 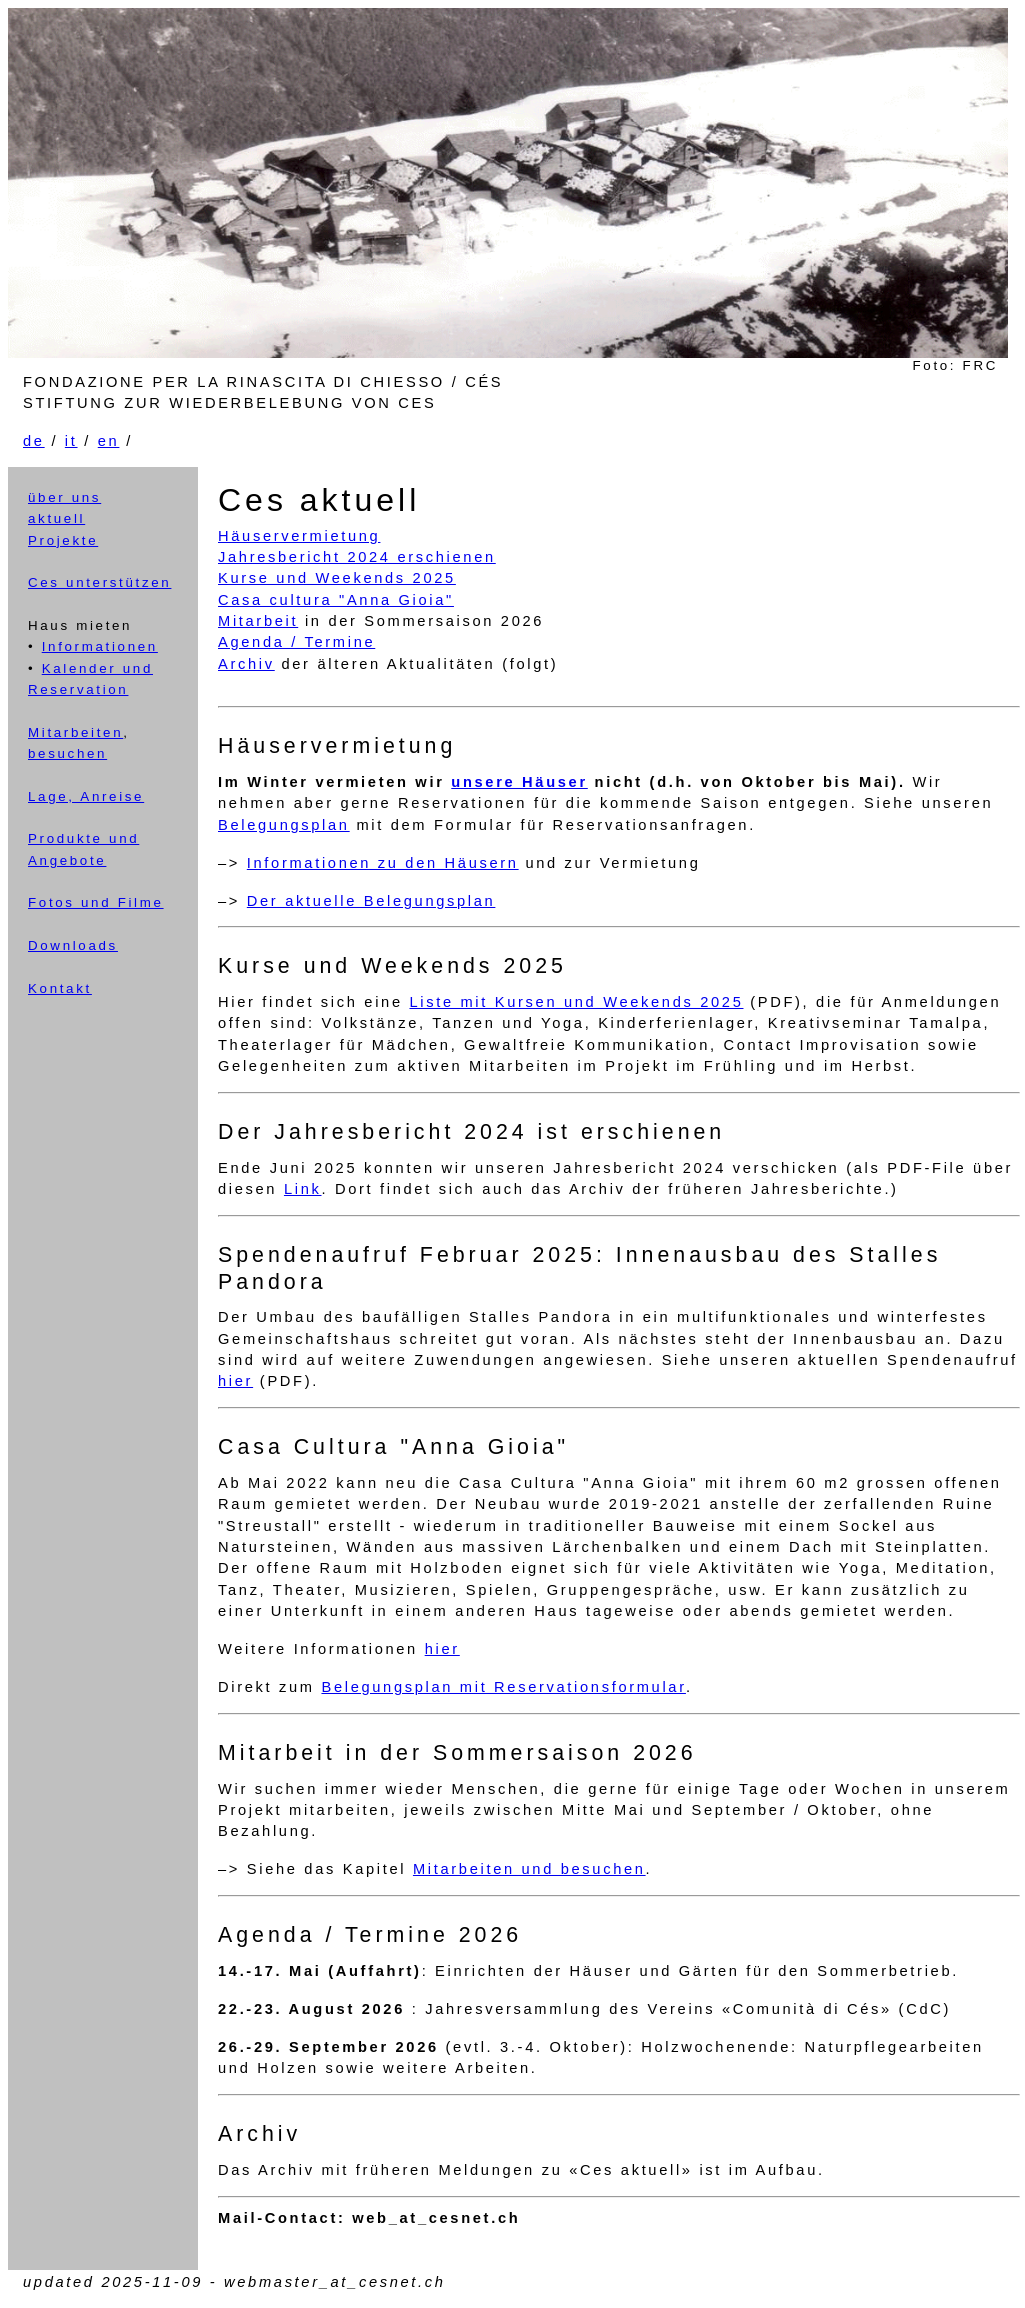 I want to click on aktuell, so click(x=56, y=518).